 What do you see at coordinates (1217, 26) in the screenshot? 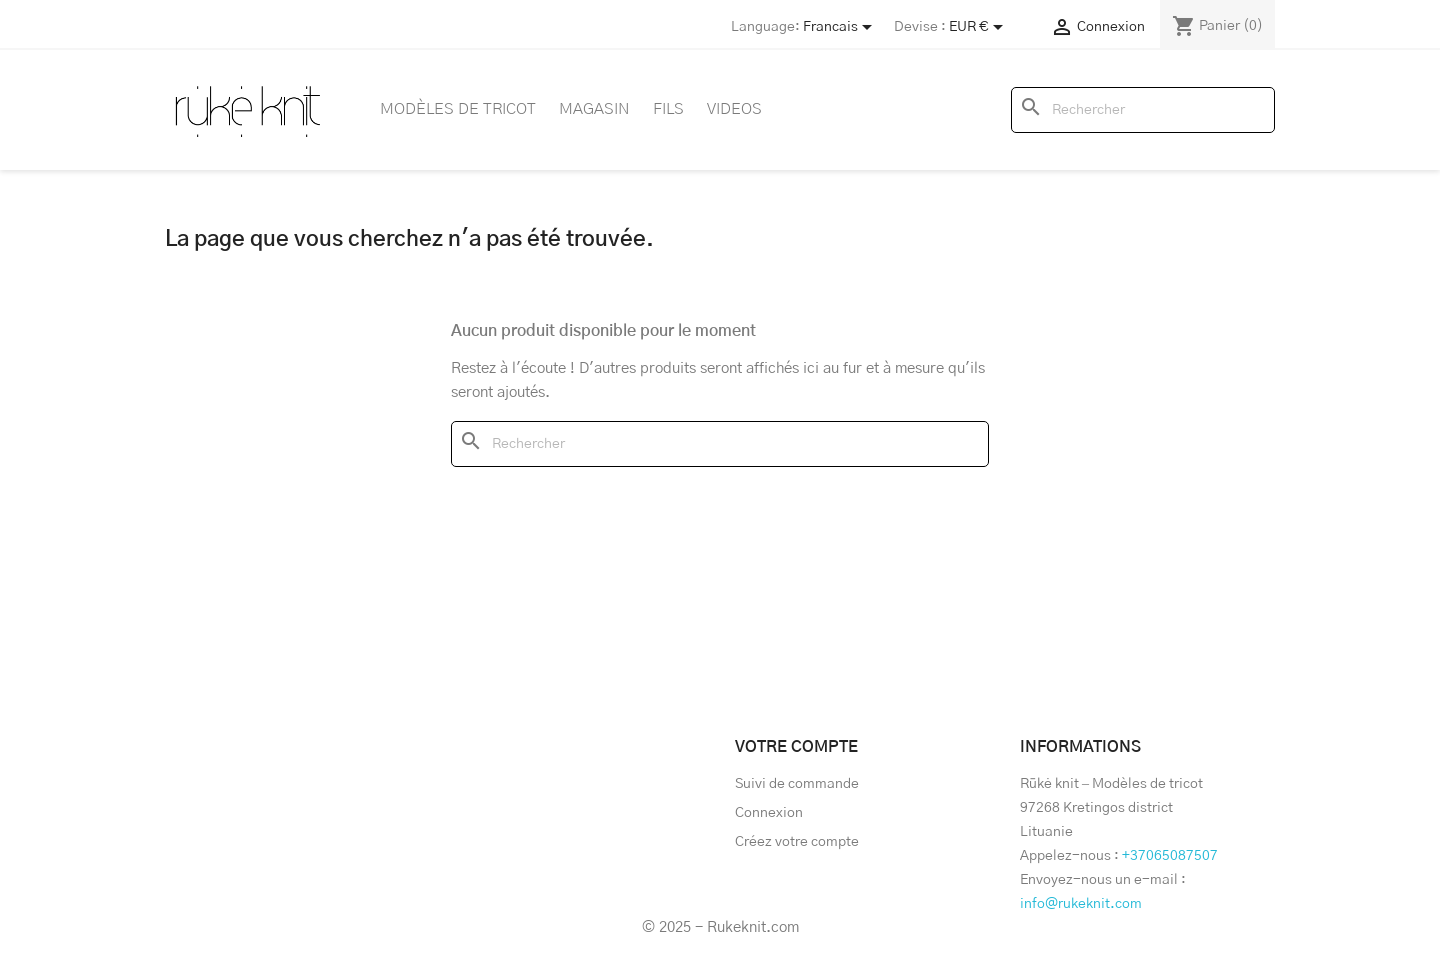
I see `[Lien du panier contenant 0 produit(s)]` at bounding box center [1217, 26].